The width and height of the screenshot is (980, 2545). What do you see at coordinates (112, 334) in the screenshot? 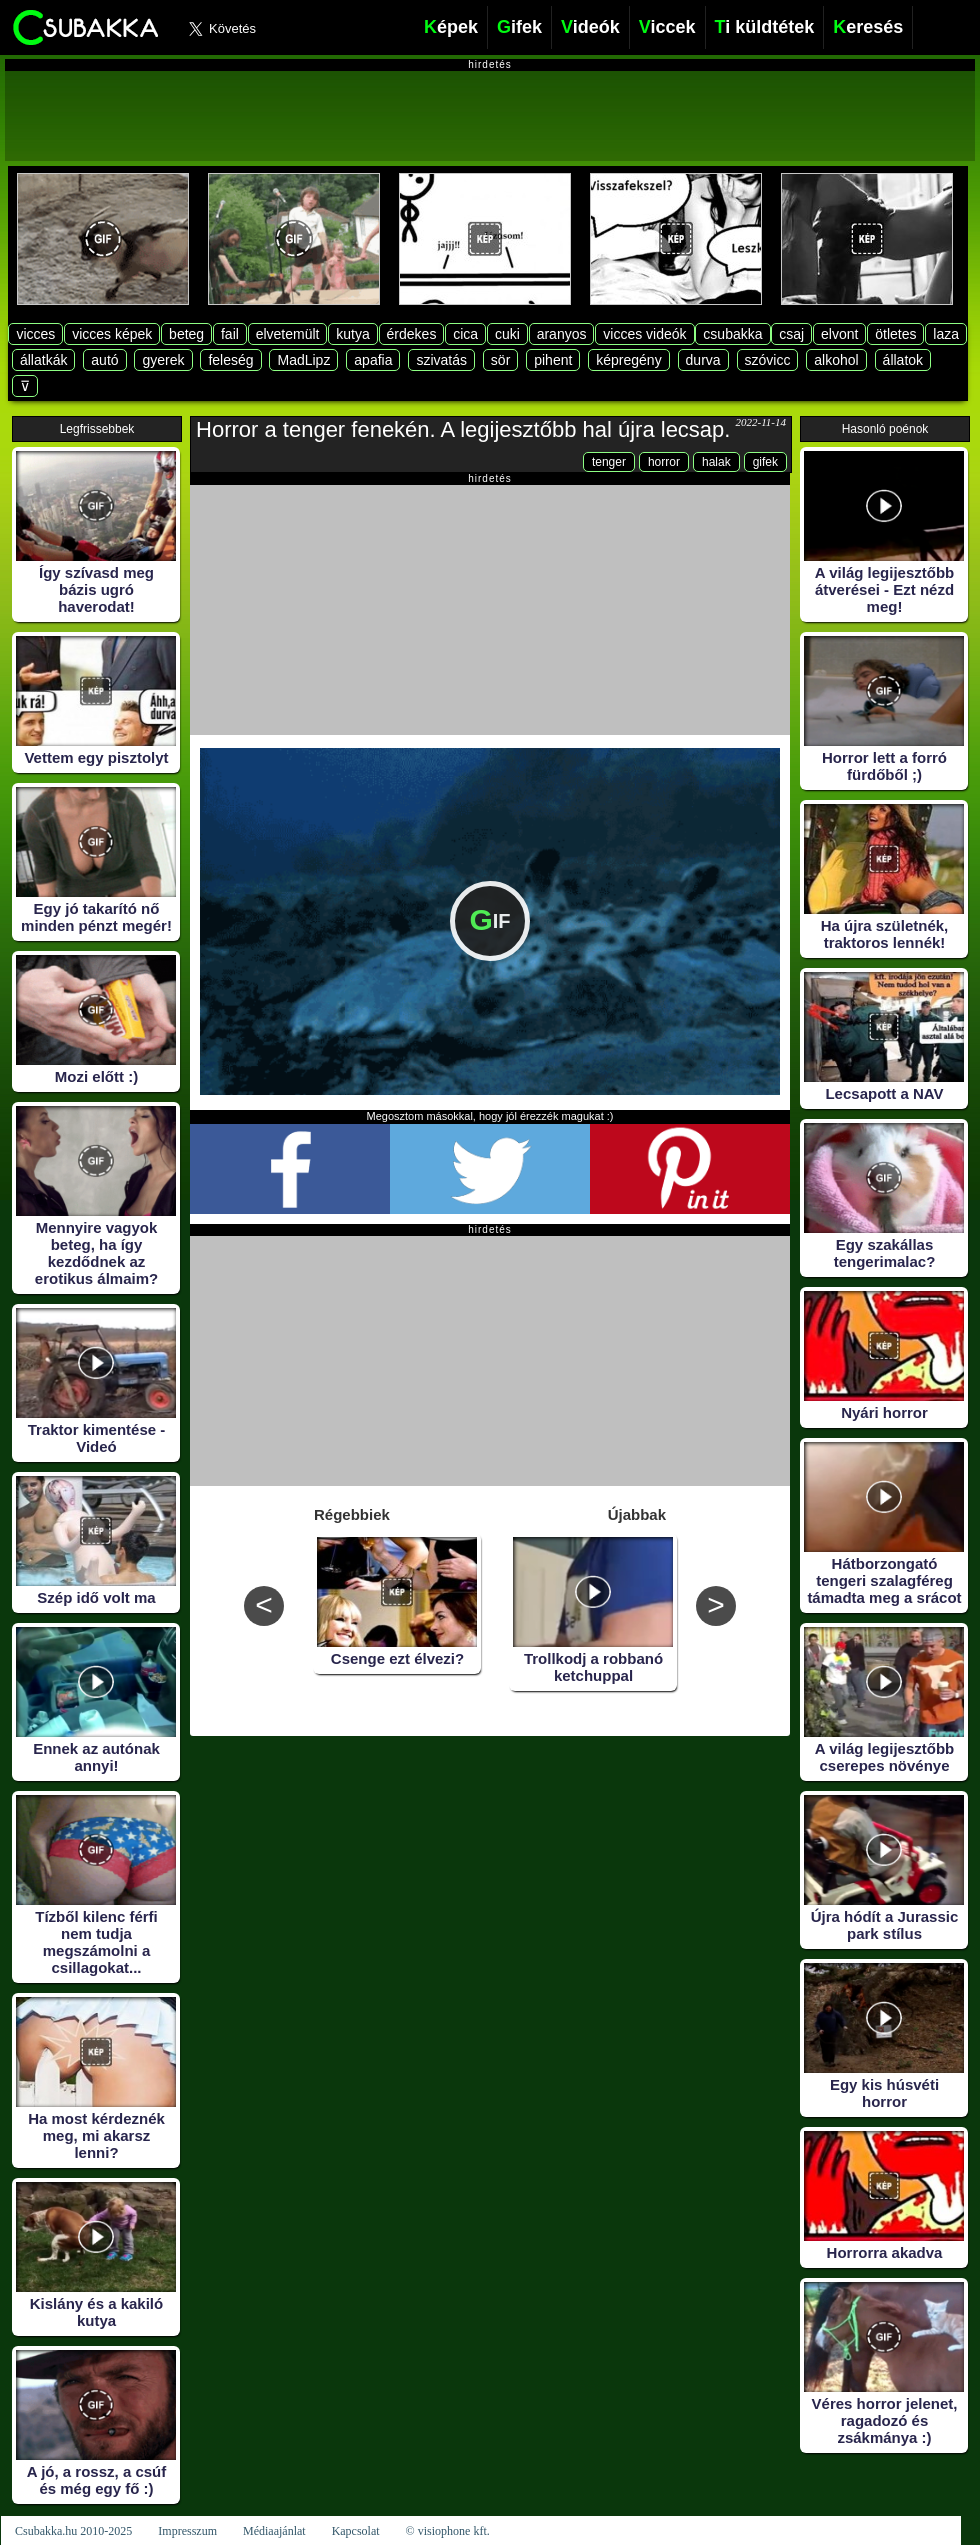
I see `vicces képek` at bounding box center [112, 334].